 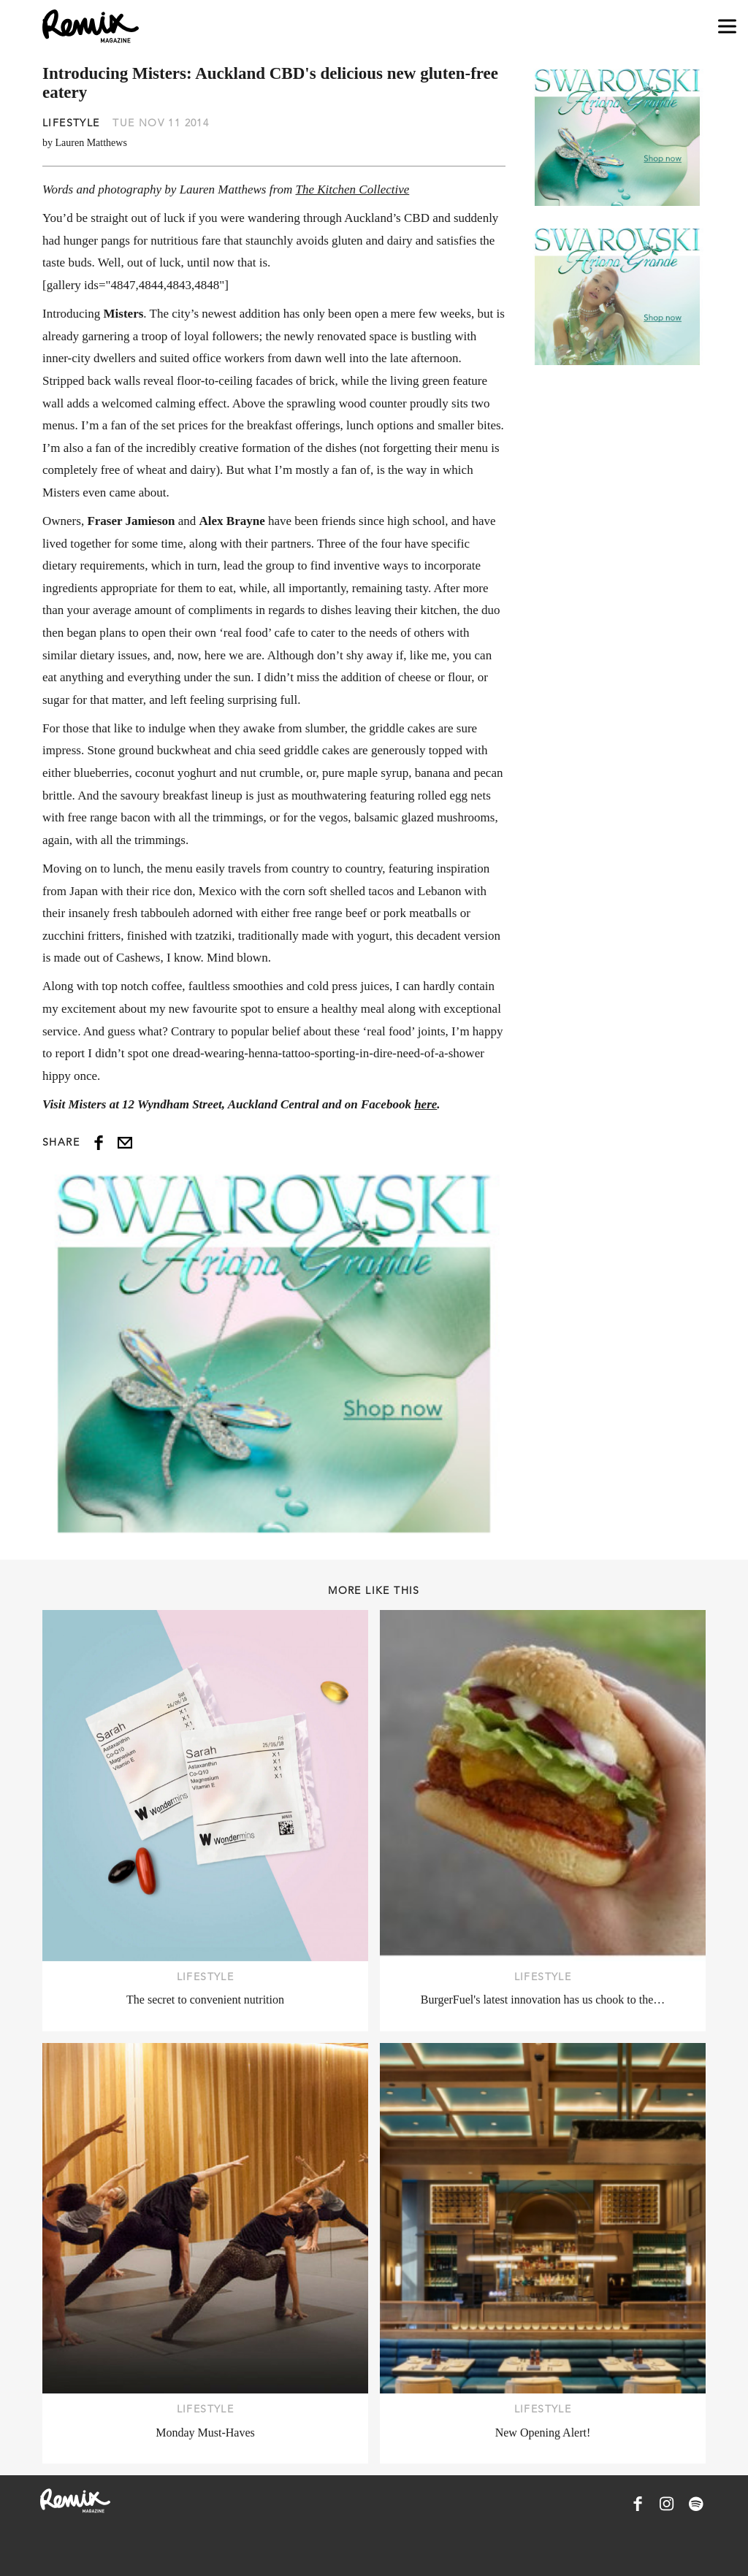 What do you see at coordinates (727, 26) in the screenshot?
I see `[Open navigation drawer]` at bounding box center [727, 26].